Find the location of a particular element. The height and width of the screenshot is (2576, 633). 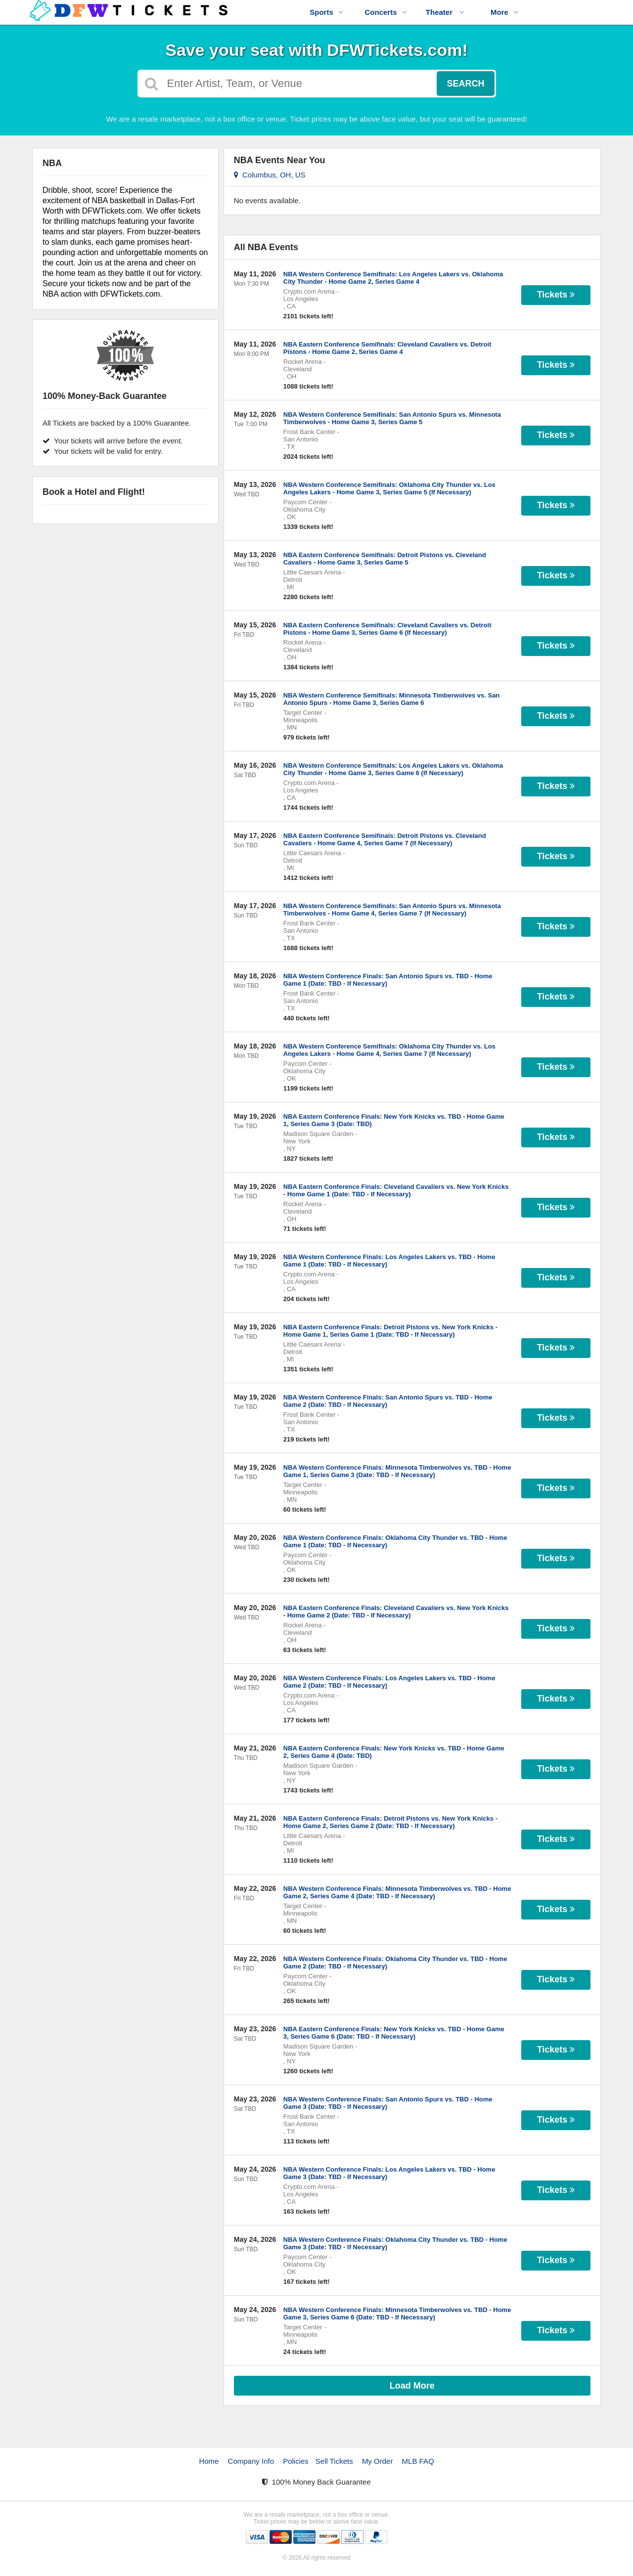

My Order is located at coordinates (377, 2461).